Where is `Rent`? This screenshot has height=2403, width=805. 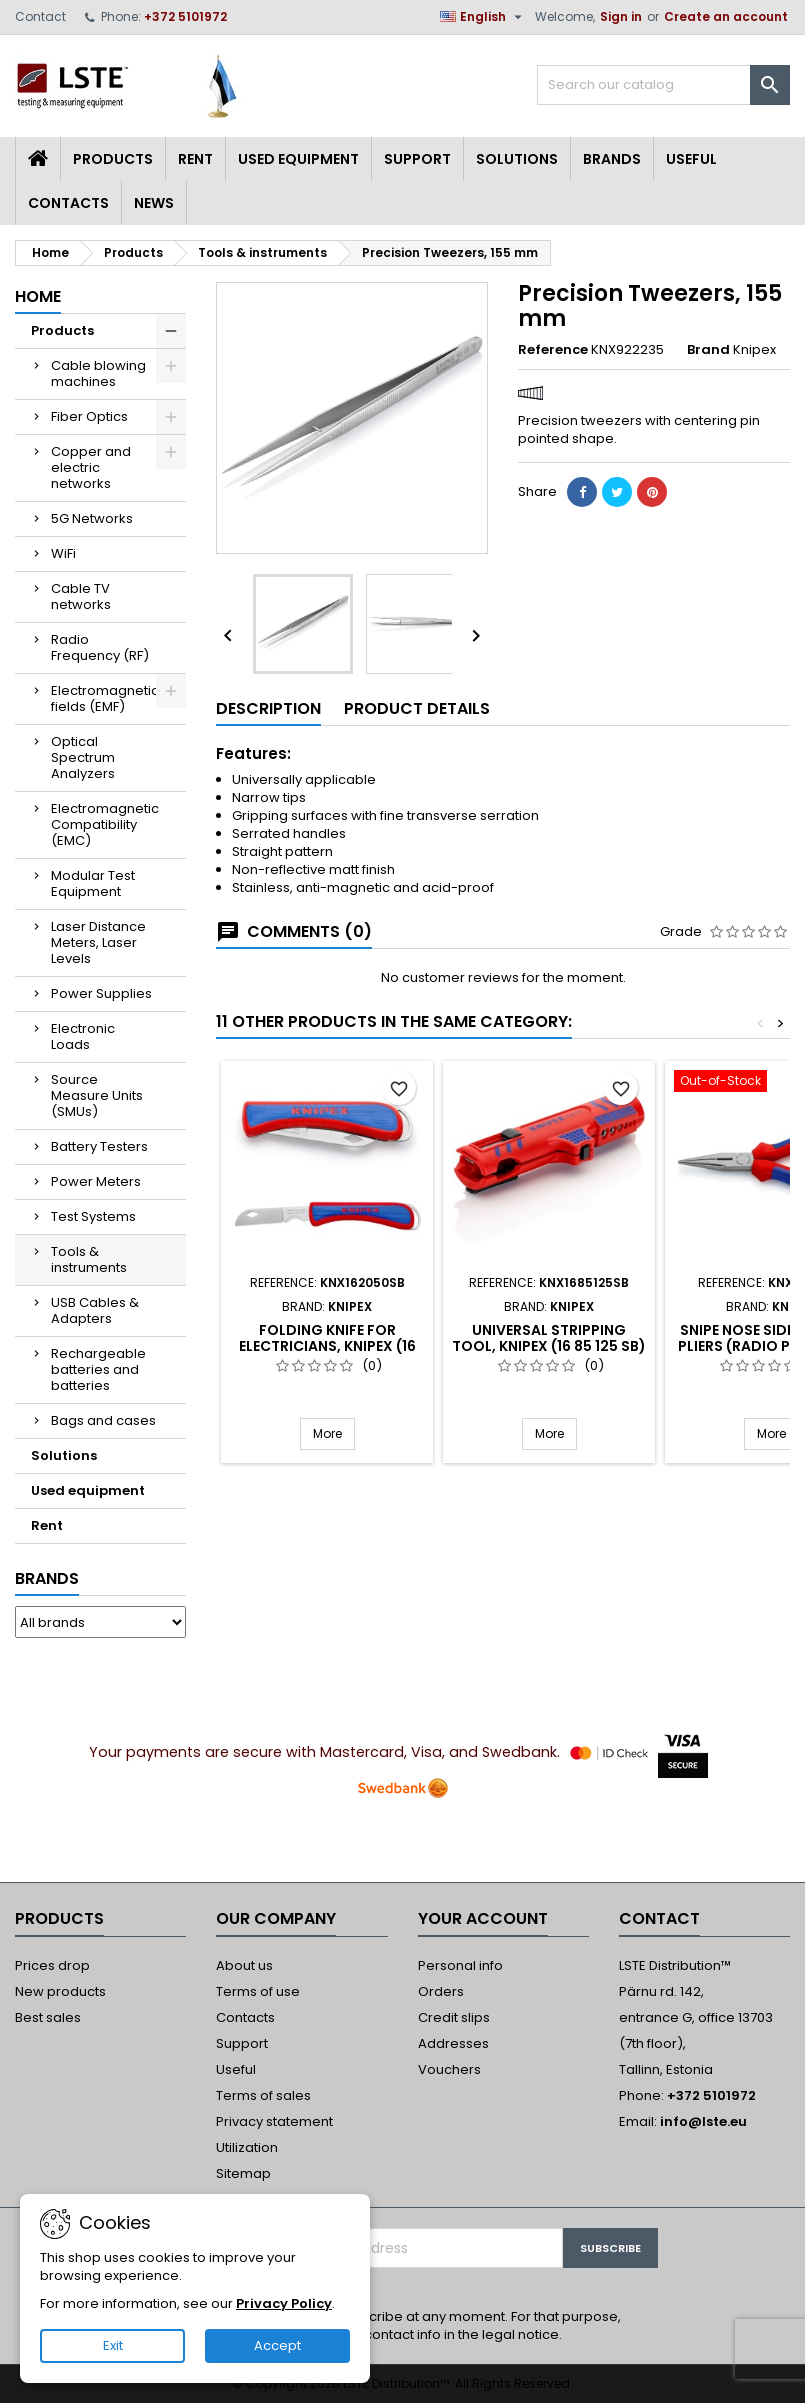 Rent is located at coordinates (195, 159).